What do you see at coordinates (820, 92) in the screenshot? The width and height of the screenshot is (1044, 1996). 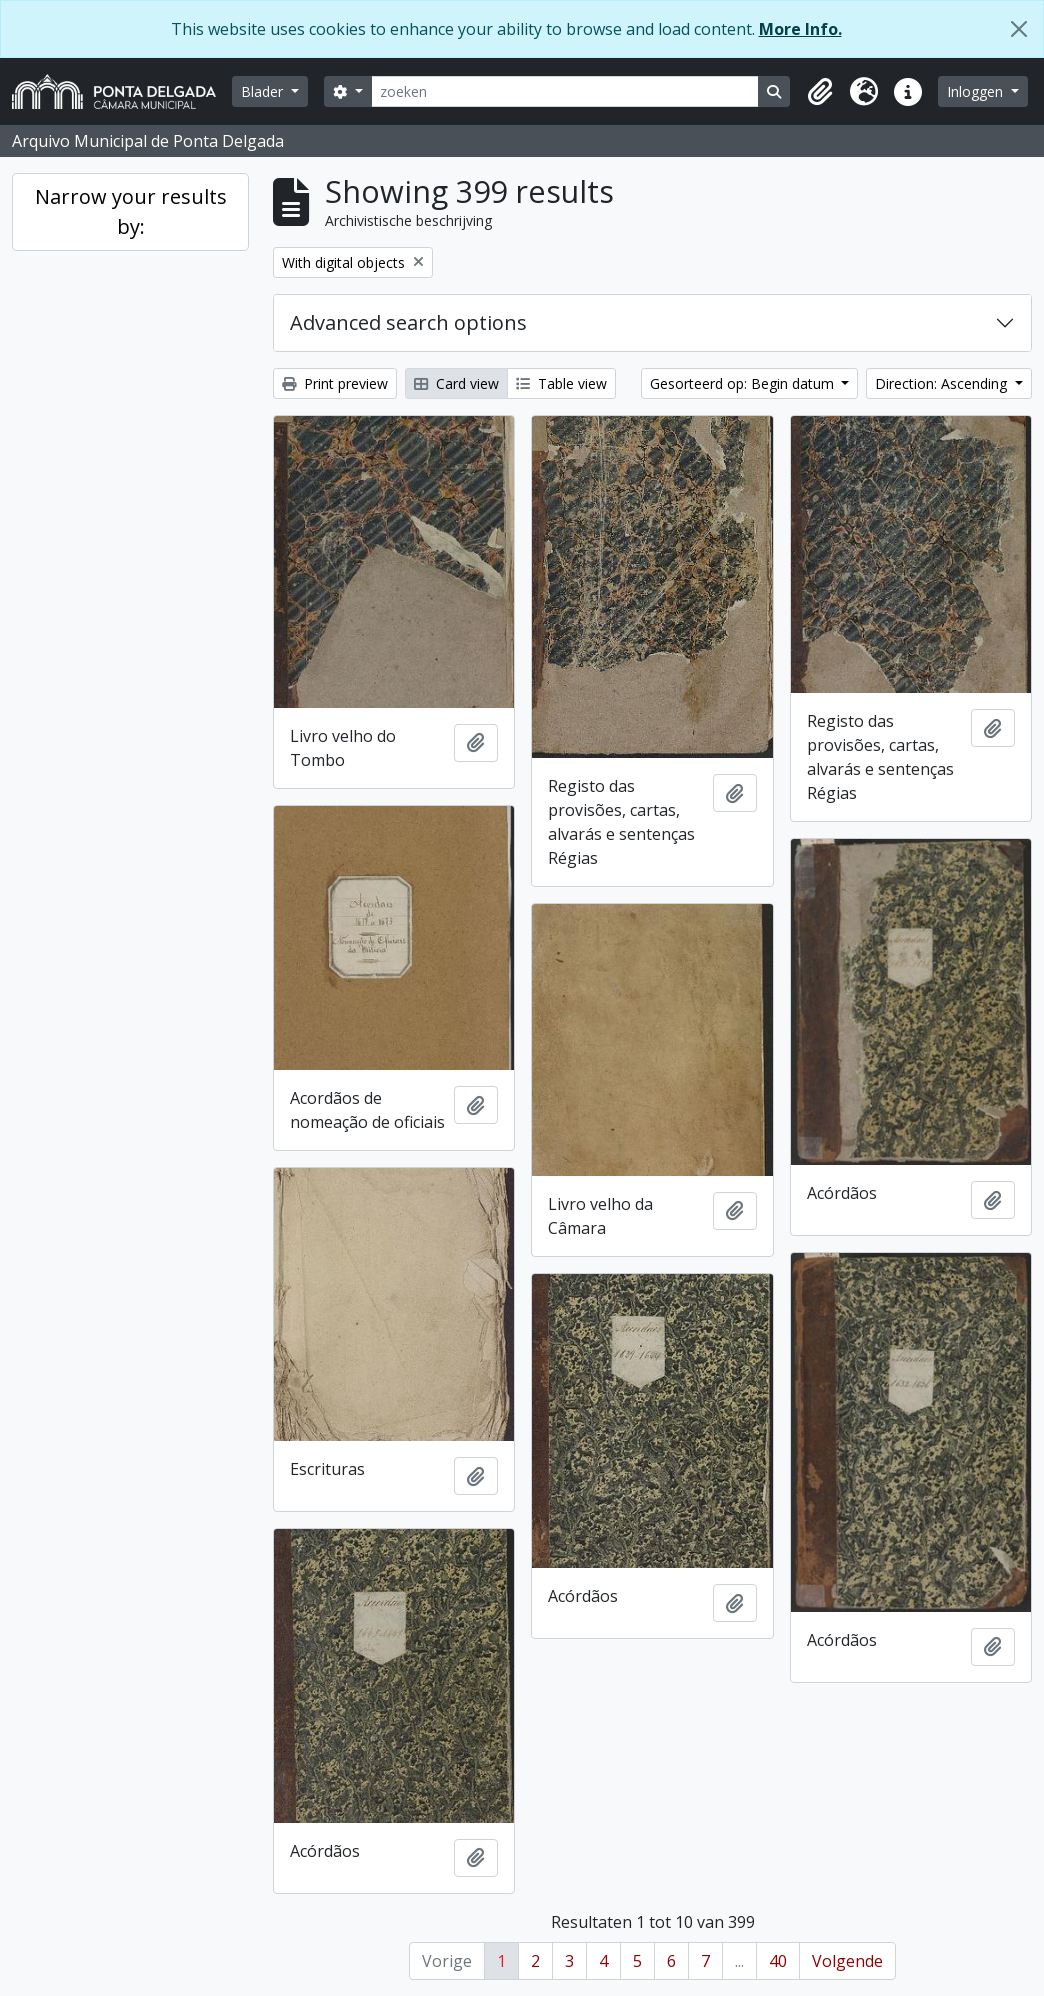 I see `[button]` at bounding box center [820, 92].